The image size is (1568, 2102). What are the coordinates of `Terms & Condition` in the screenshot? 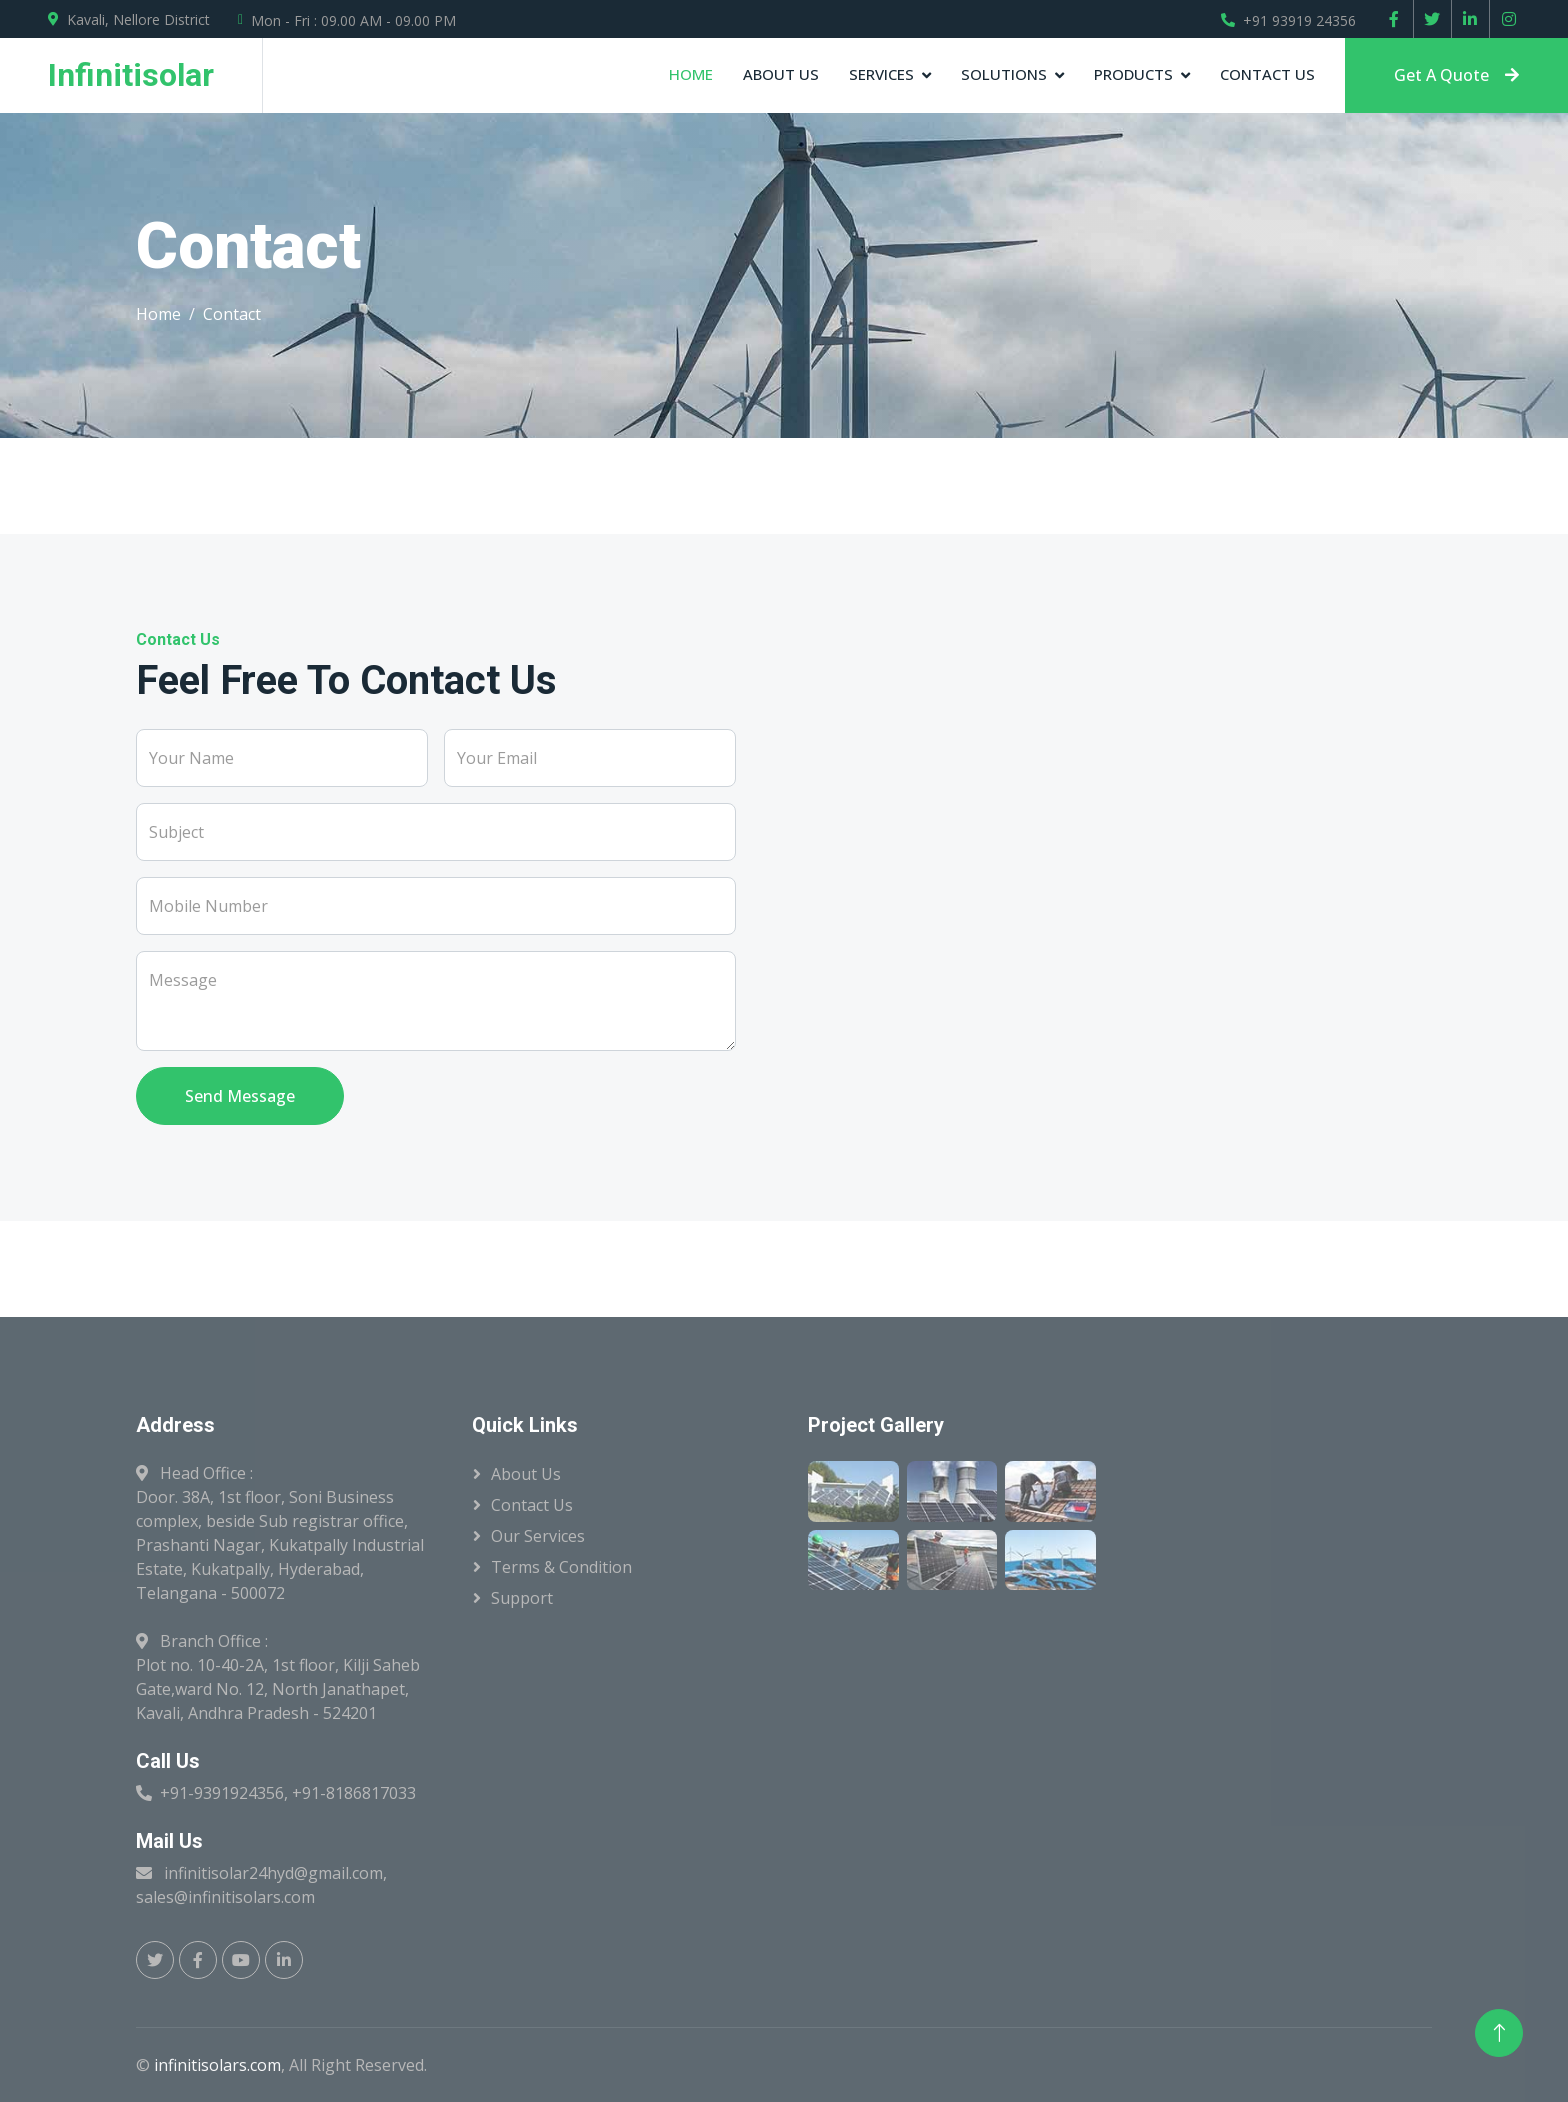 It's located at (561, 1567).